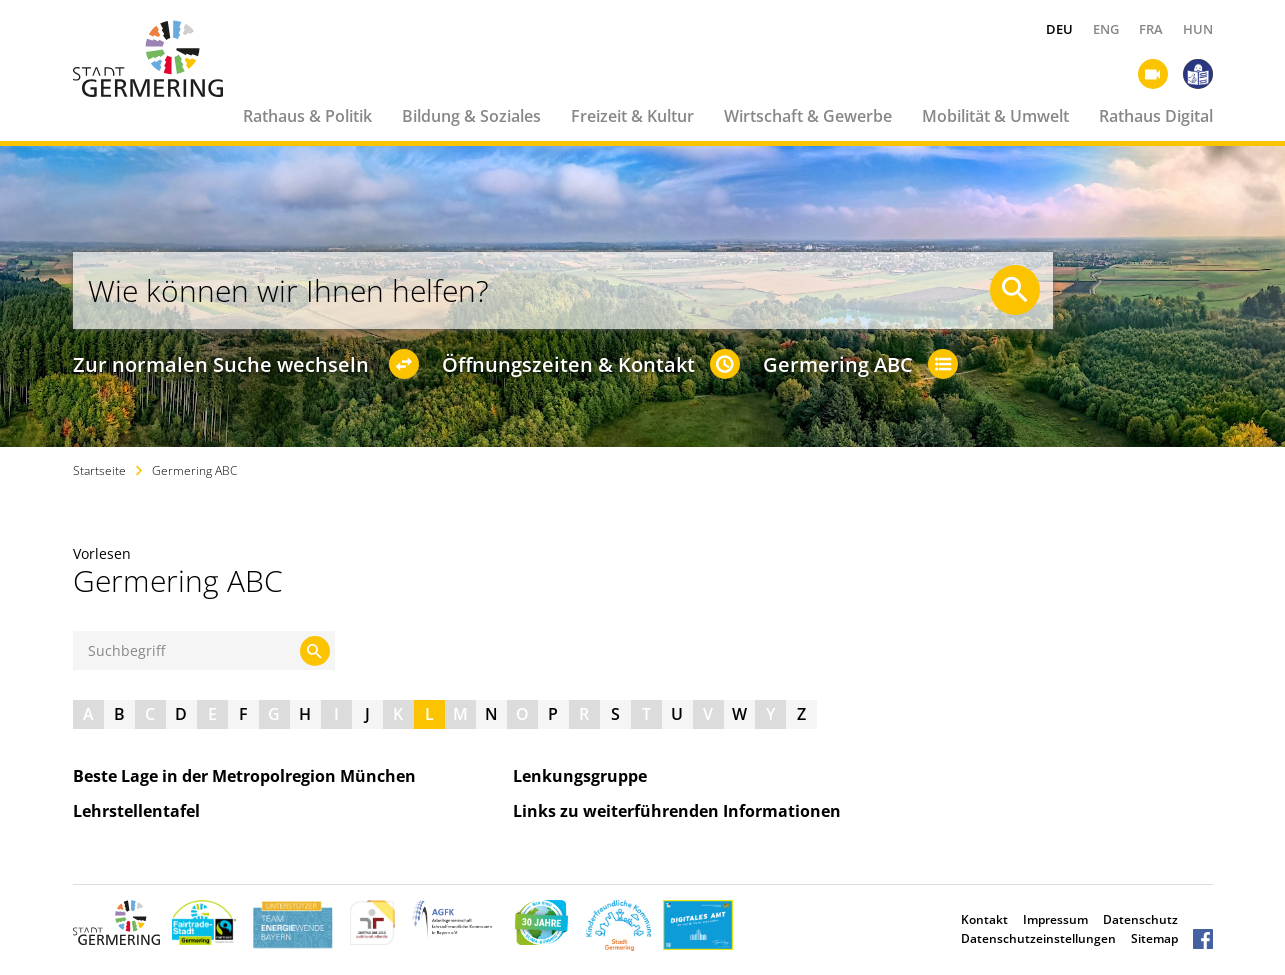 The image size is (1285, 975). What do you see at coordinates (144, 811) in the screenshot?
I see `Lehrstellentafel` at bounding box center [144, 811].